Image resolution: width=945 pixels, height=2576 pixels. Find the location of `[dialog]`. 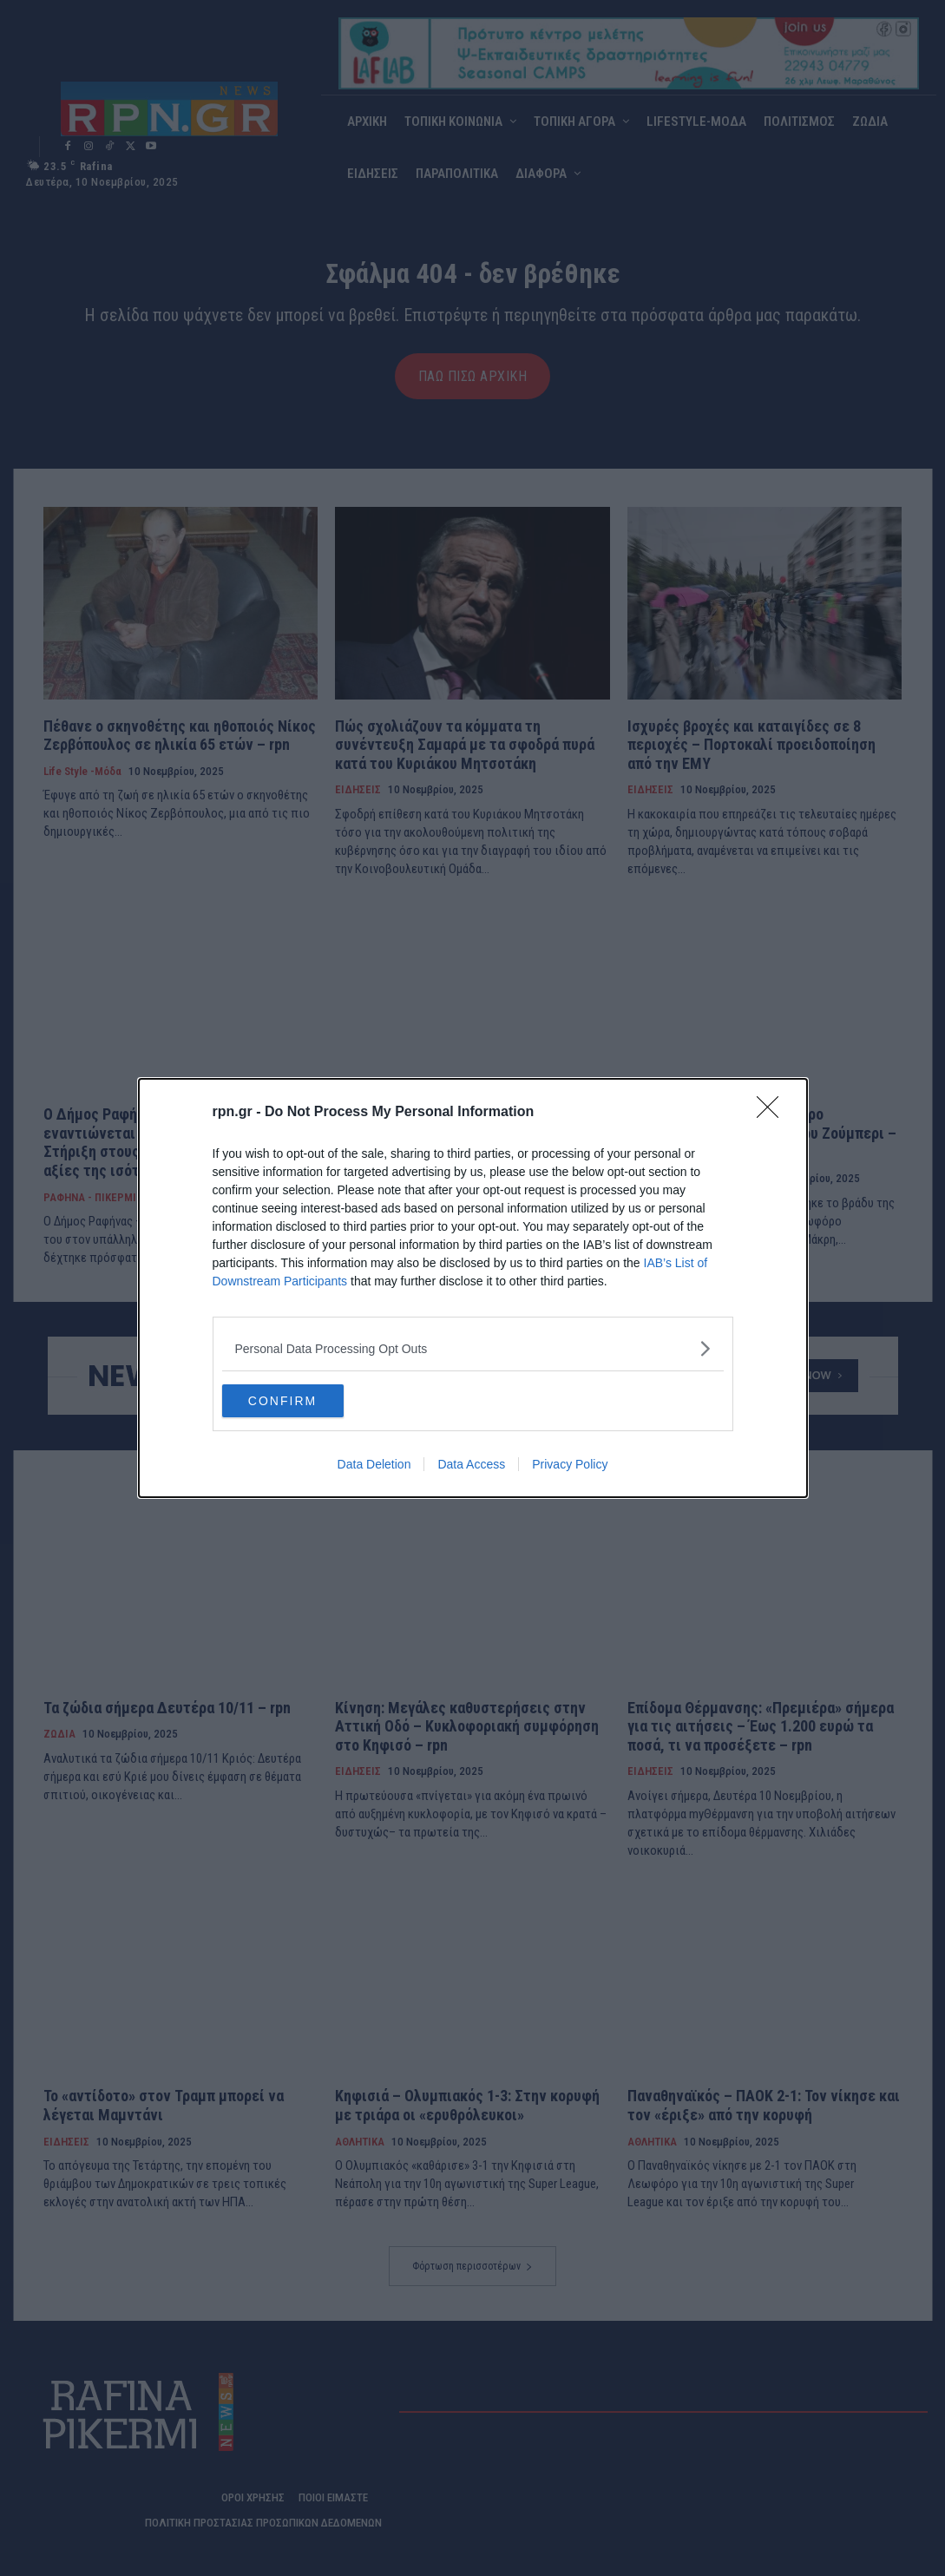

[dialog] is located at coordinates (473, 1288).